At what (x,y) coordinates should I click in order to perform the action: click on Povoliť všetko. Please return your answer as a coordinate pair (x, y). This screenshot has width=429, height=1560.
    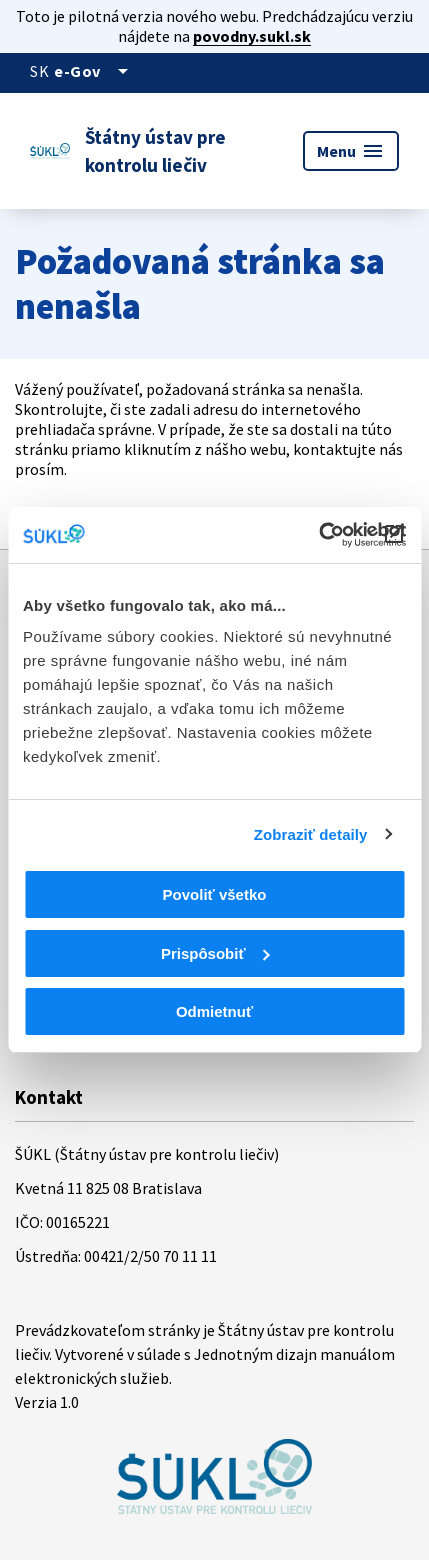
    Looking at the image, I should click on (215, 894).